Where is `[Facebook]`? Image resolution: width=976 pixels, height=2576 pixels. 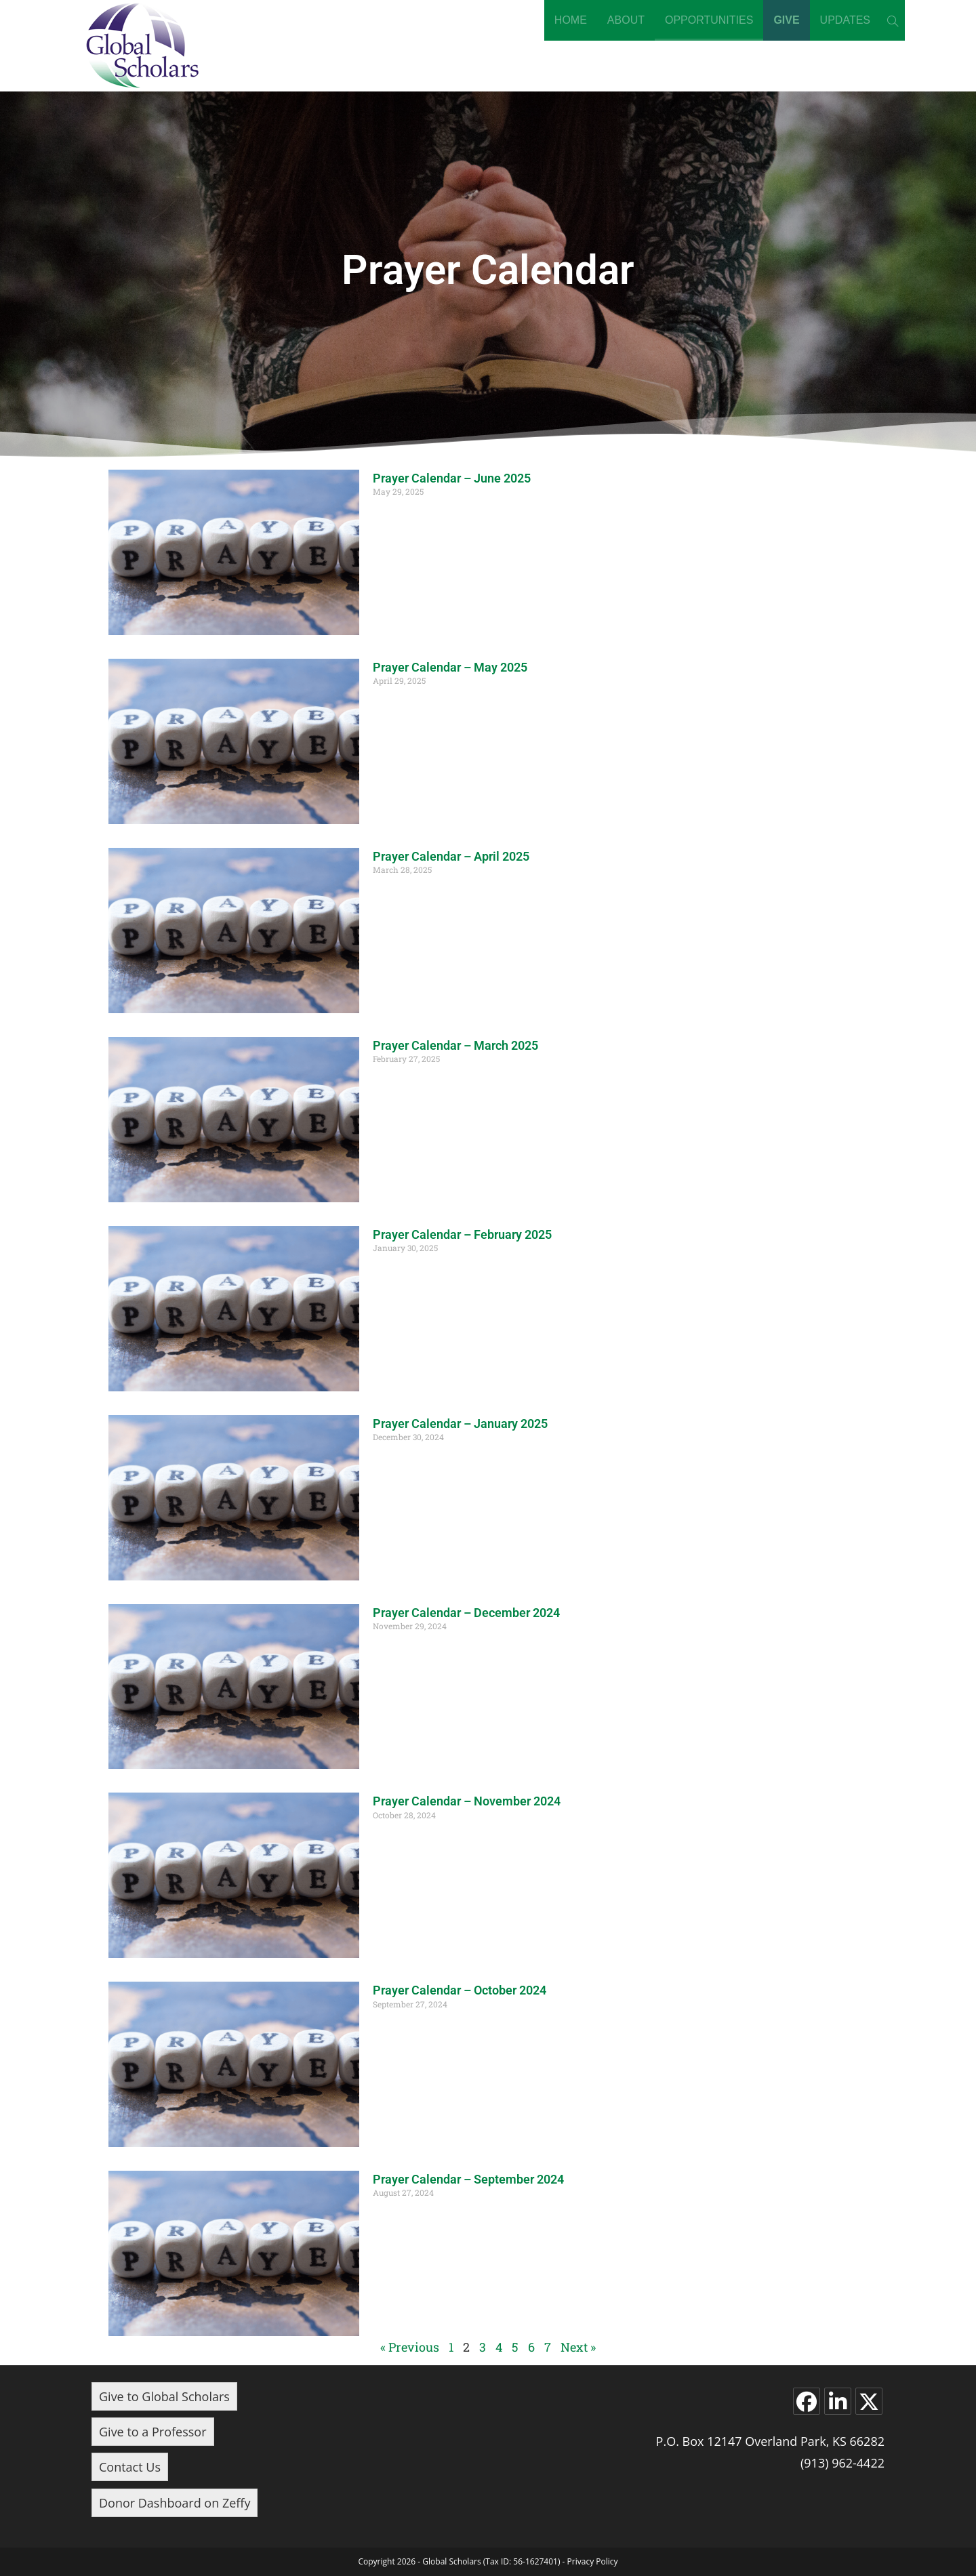
[Facebook] is located at coordinates (806, 2401).